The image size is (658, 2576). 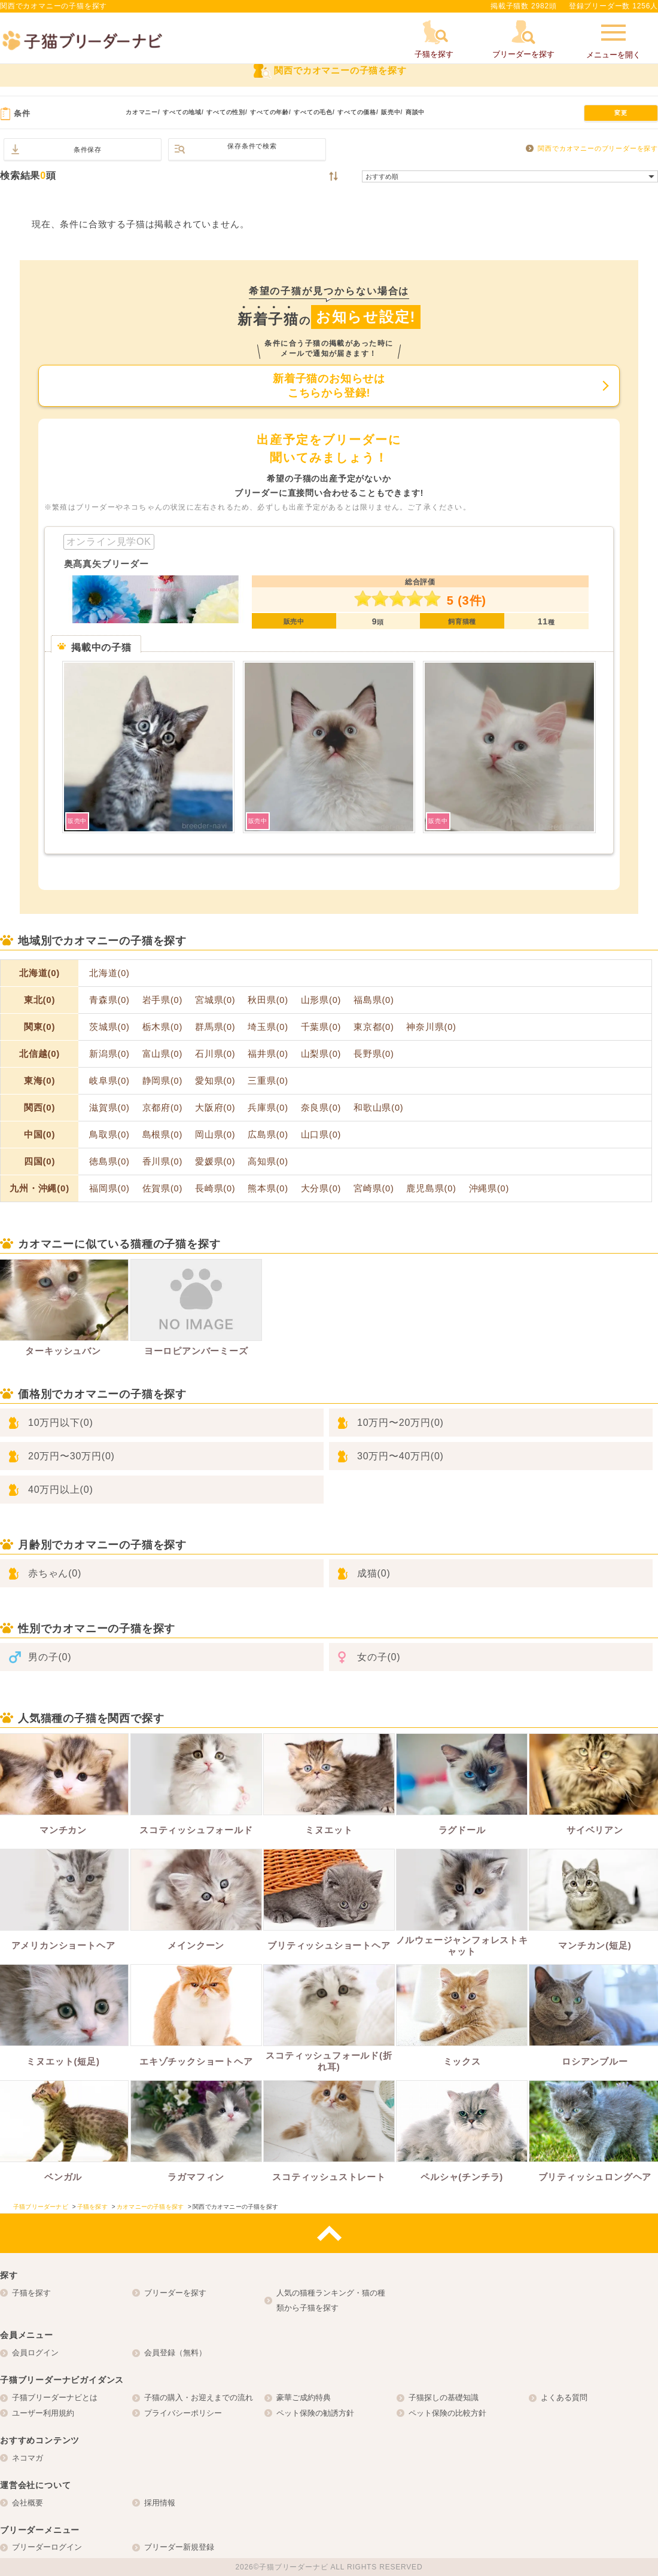 What do you see at coordinates (88, 149) in the screenshot?
I see `条件保存` at bounding box center [88, 149].